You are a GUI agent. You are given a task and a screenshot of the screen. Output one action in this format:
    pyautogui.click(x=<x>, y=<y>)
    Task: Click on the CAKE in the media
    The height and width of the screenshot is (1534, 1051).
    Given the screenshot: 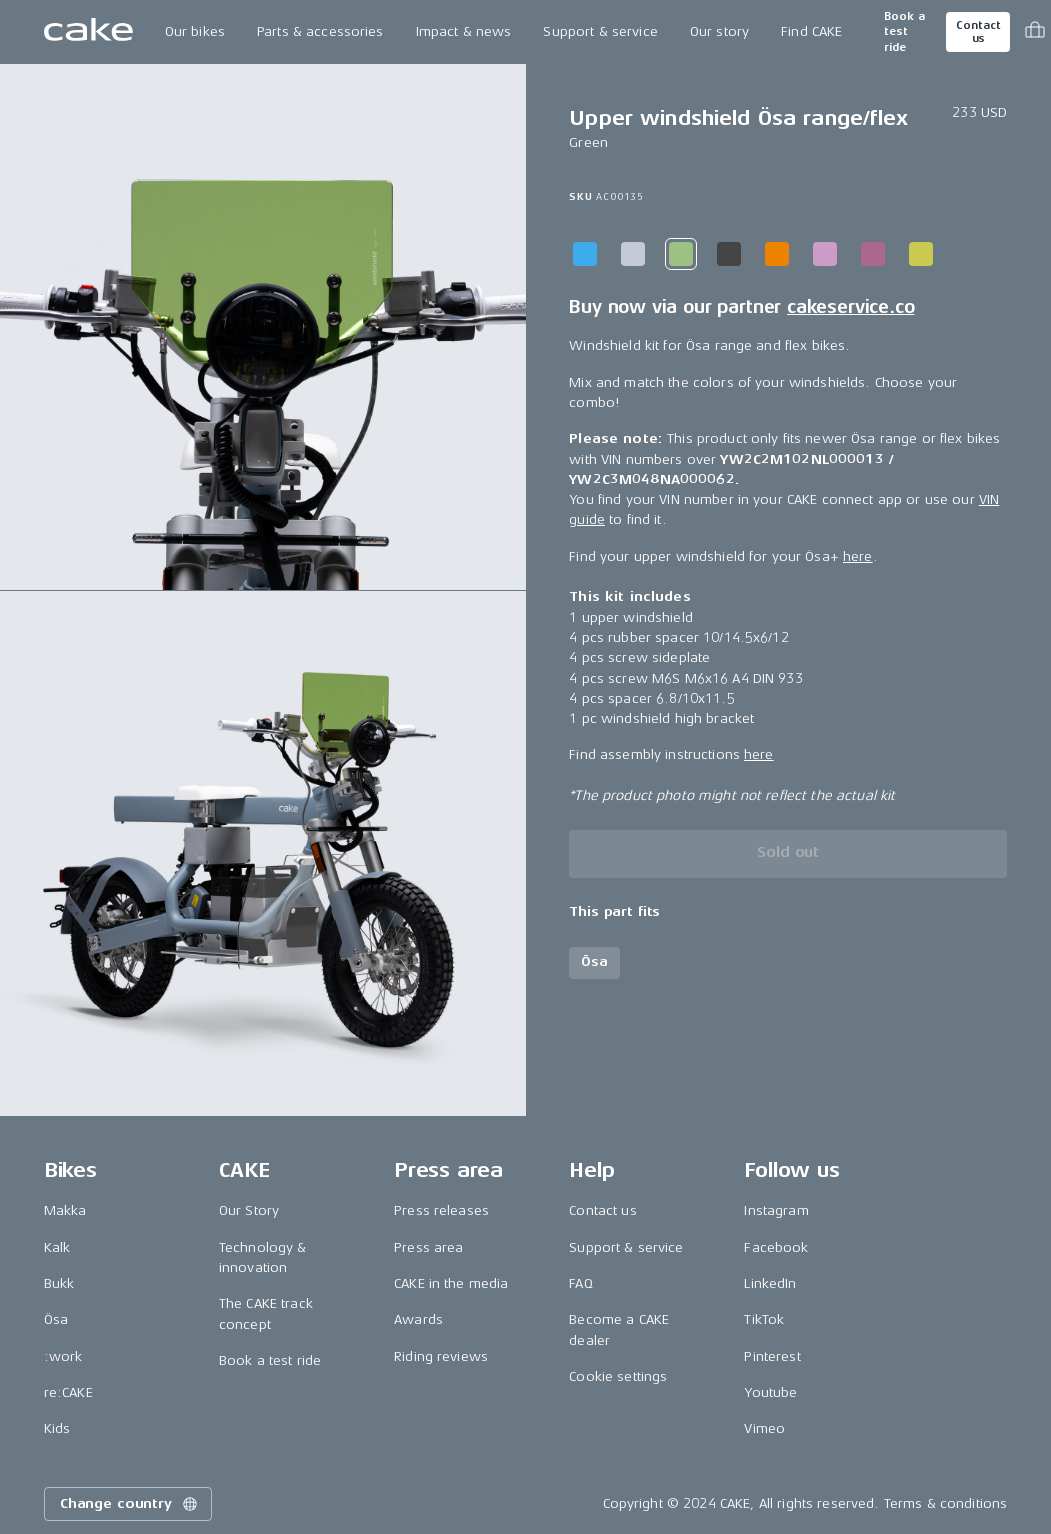 What is the action you would take?
    pyautogui.click(x=451, y=1283)
    